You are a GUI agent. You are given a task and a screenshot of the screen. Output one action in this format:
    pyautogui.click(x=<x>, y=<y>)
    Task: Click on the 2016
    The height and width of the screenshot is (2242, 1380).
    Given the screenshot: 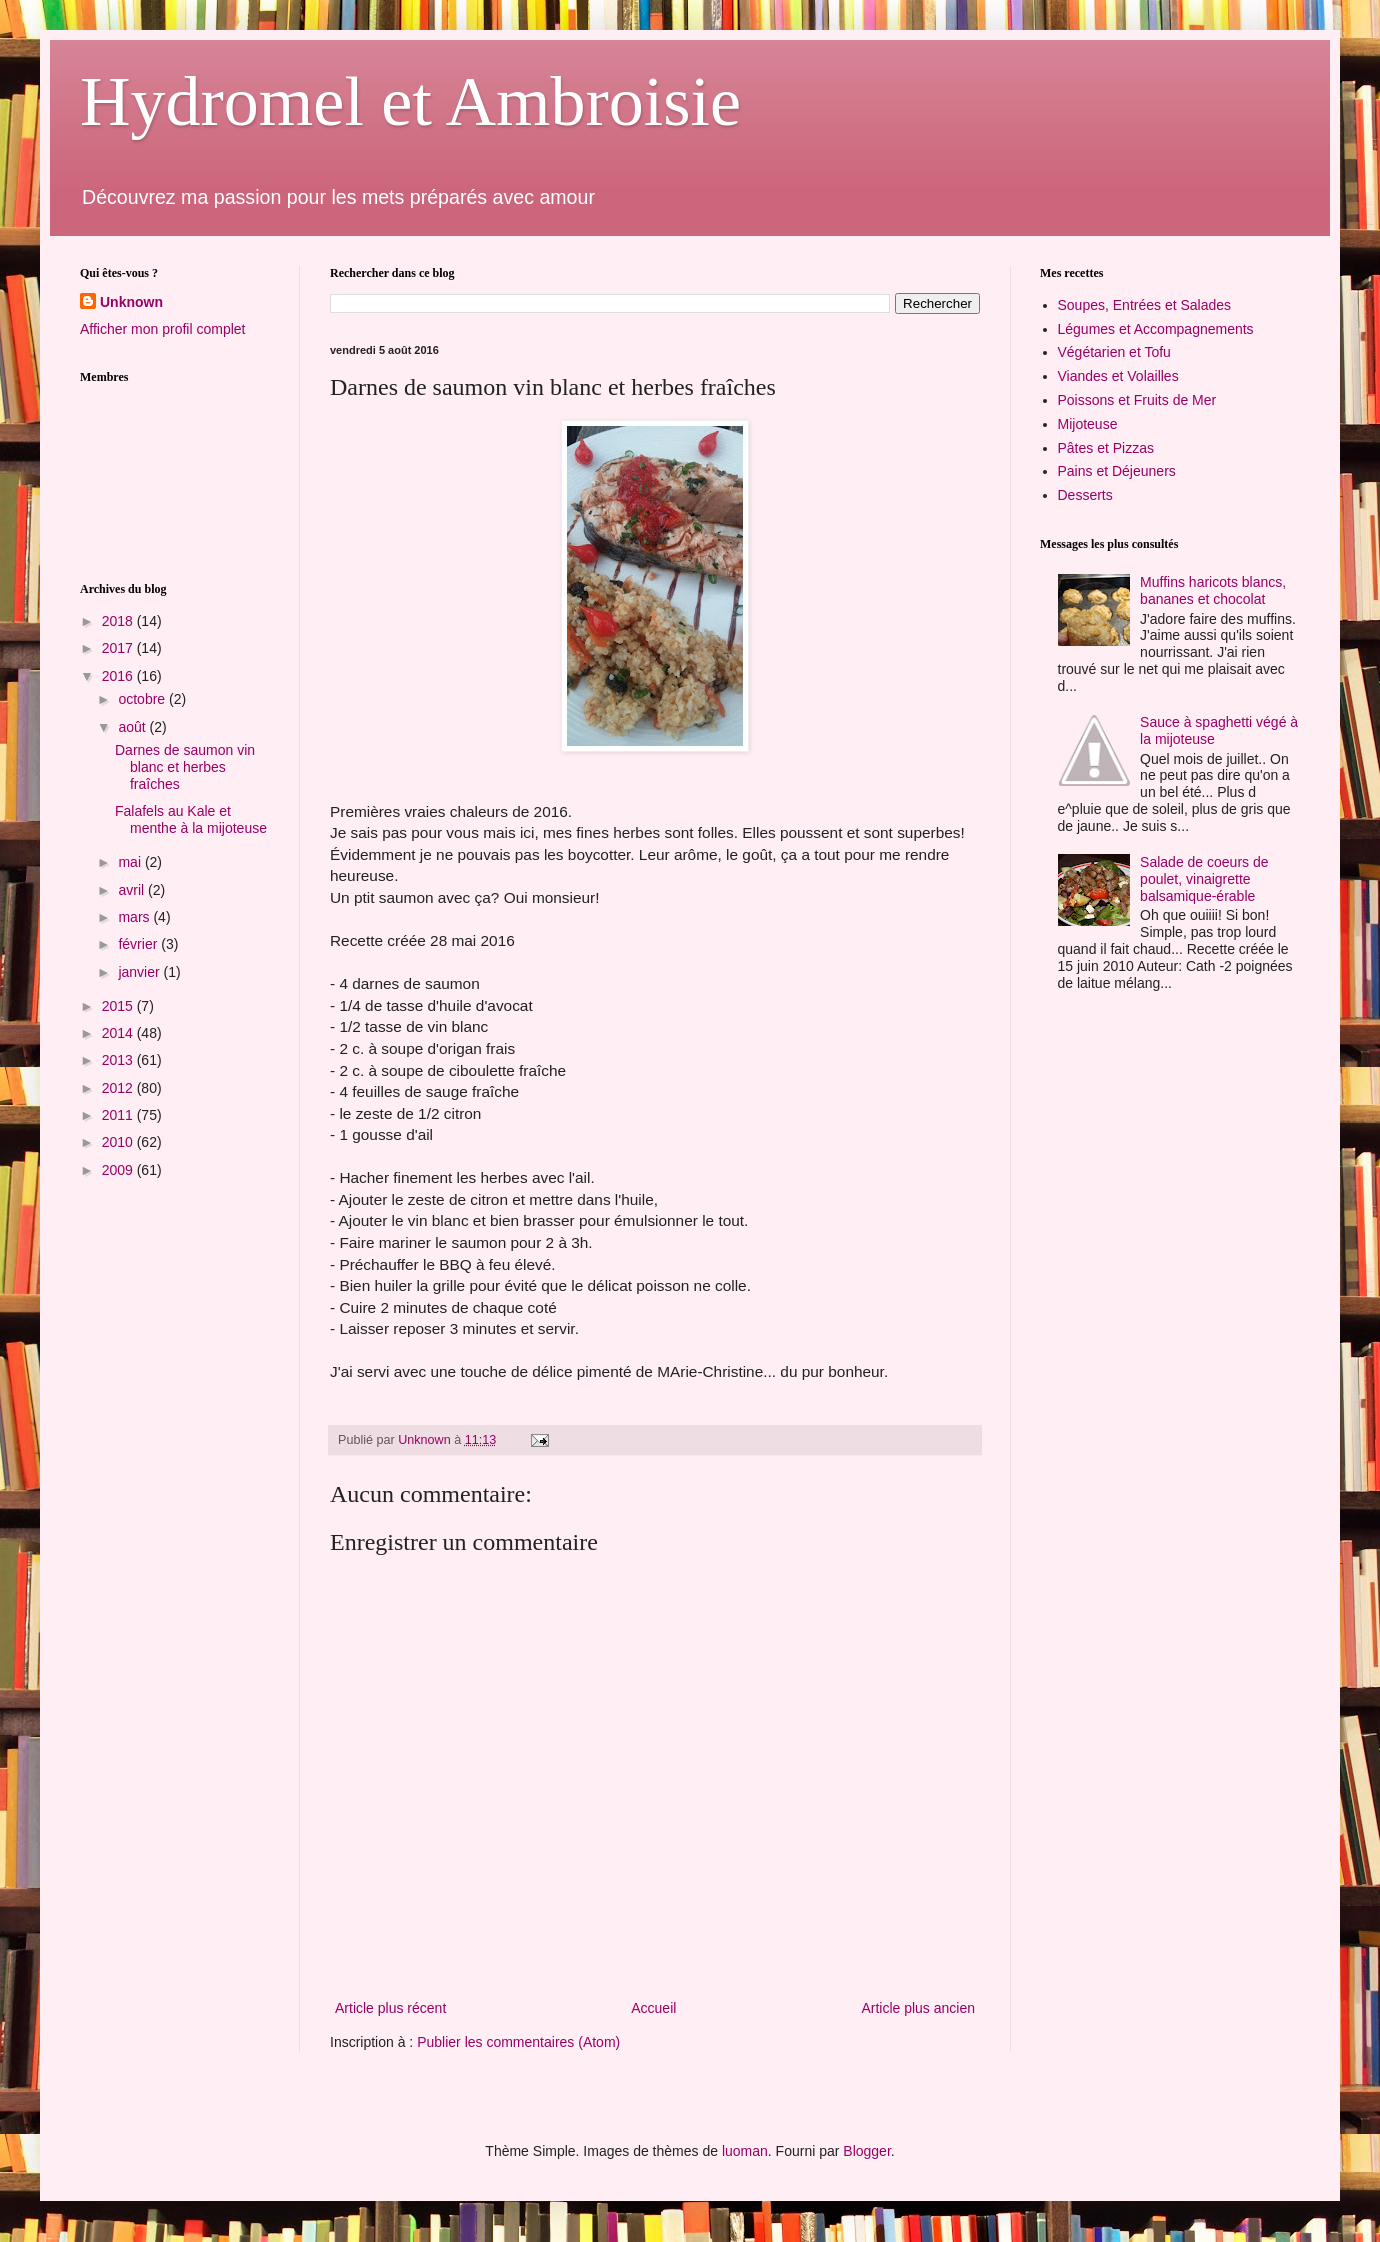 What is the action you would take?
    pyautogui.click(x=119, y=676)
    